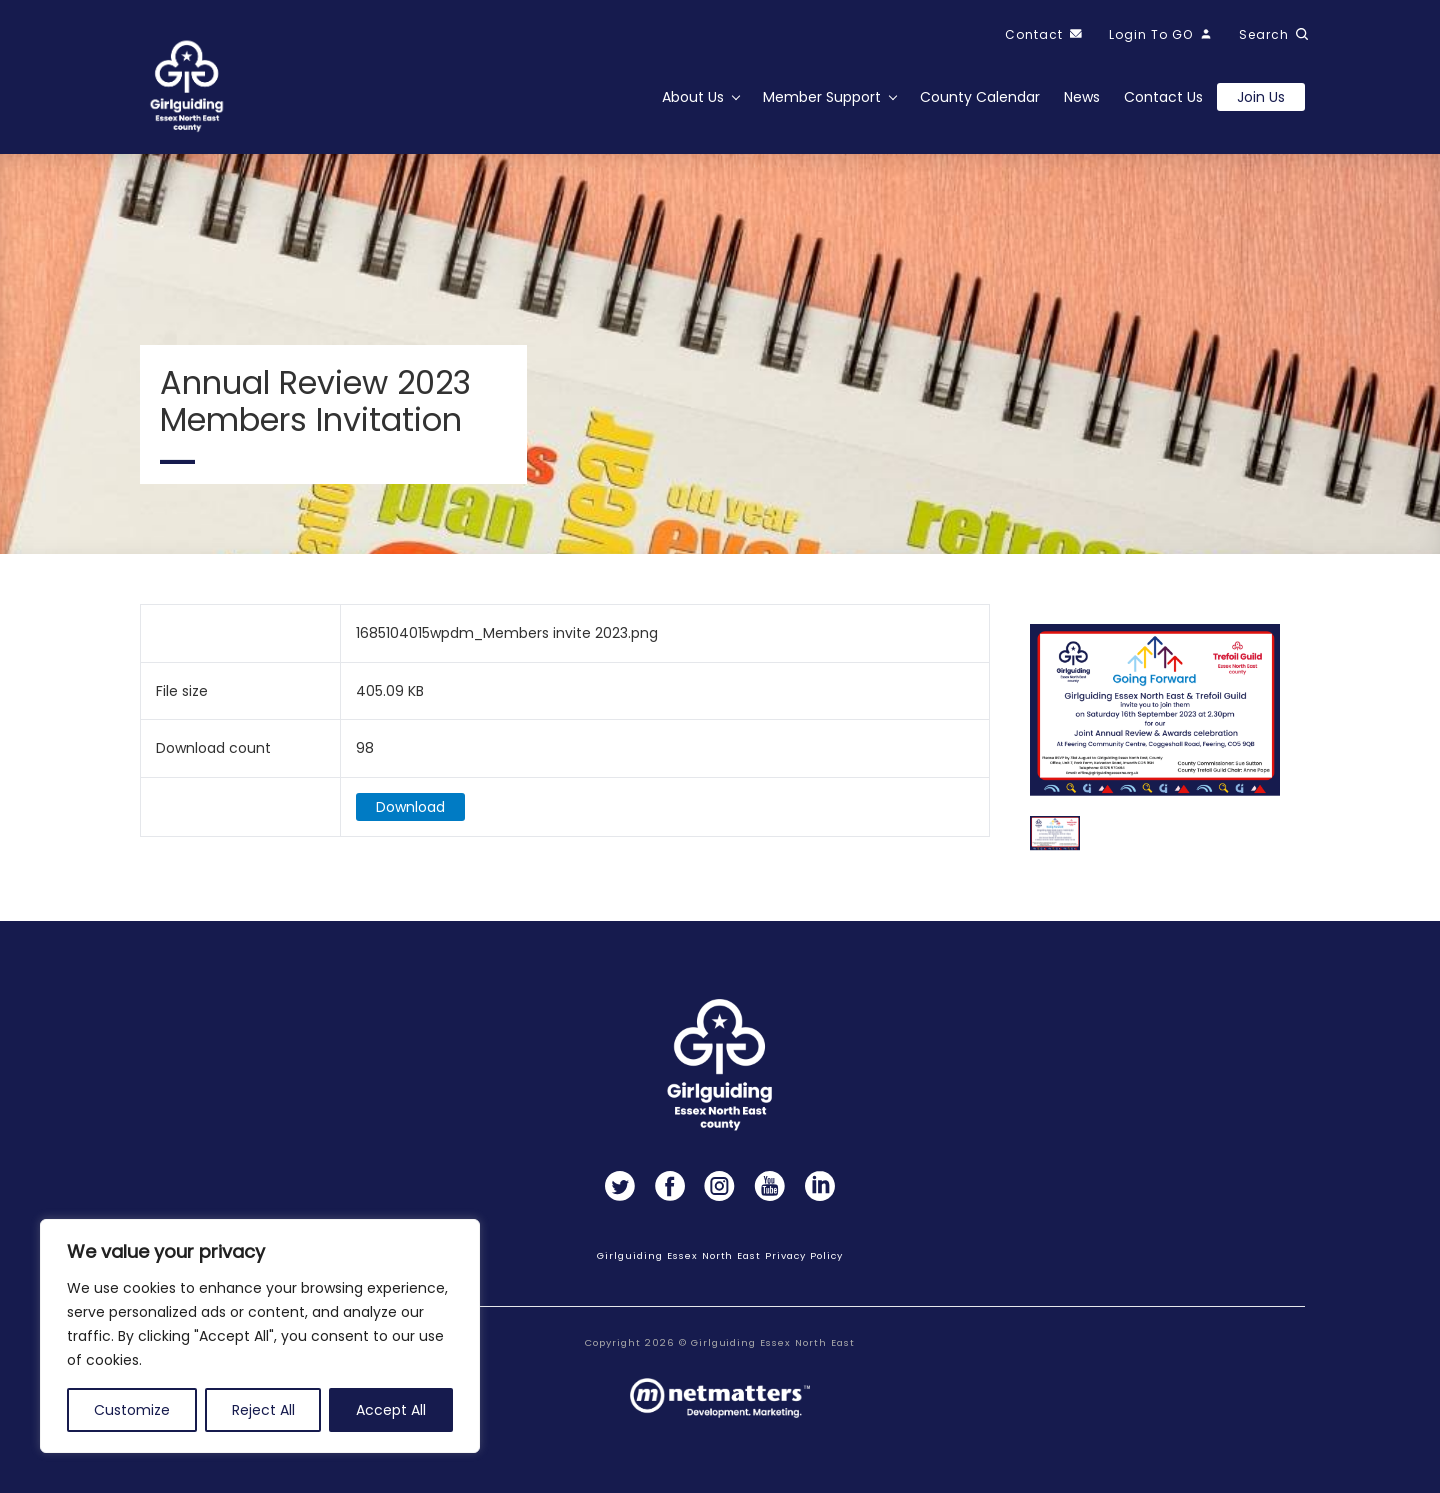  Describe the element at coordinates (719, 1255) in the screenshot. I see `Girlguiding Essex North East Privacy Policy` at that location.